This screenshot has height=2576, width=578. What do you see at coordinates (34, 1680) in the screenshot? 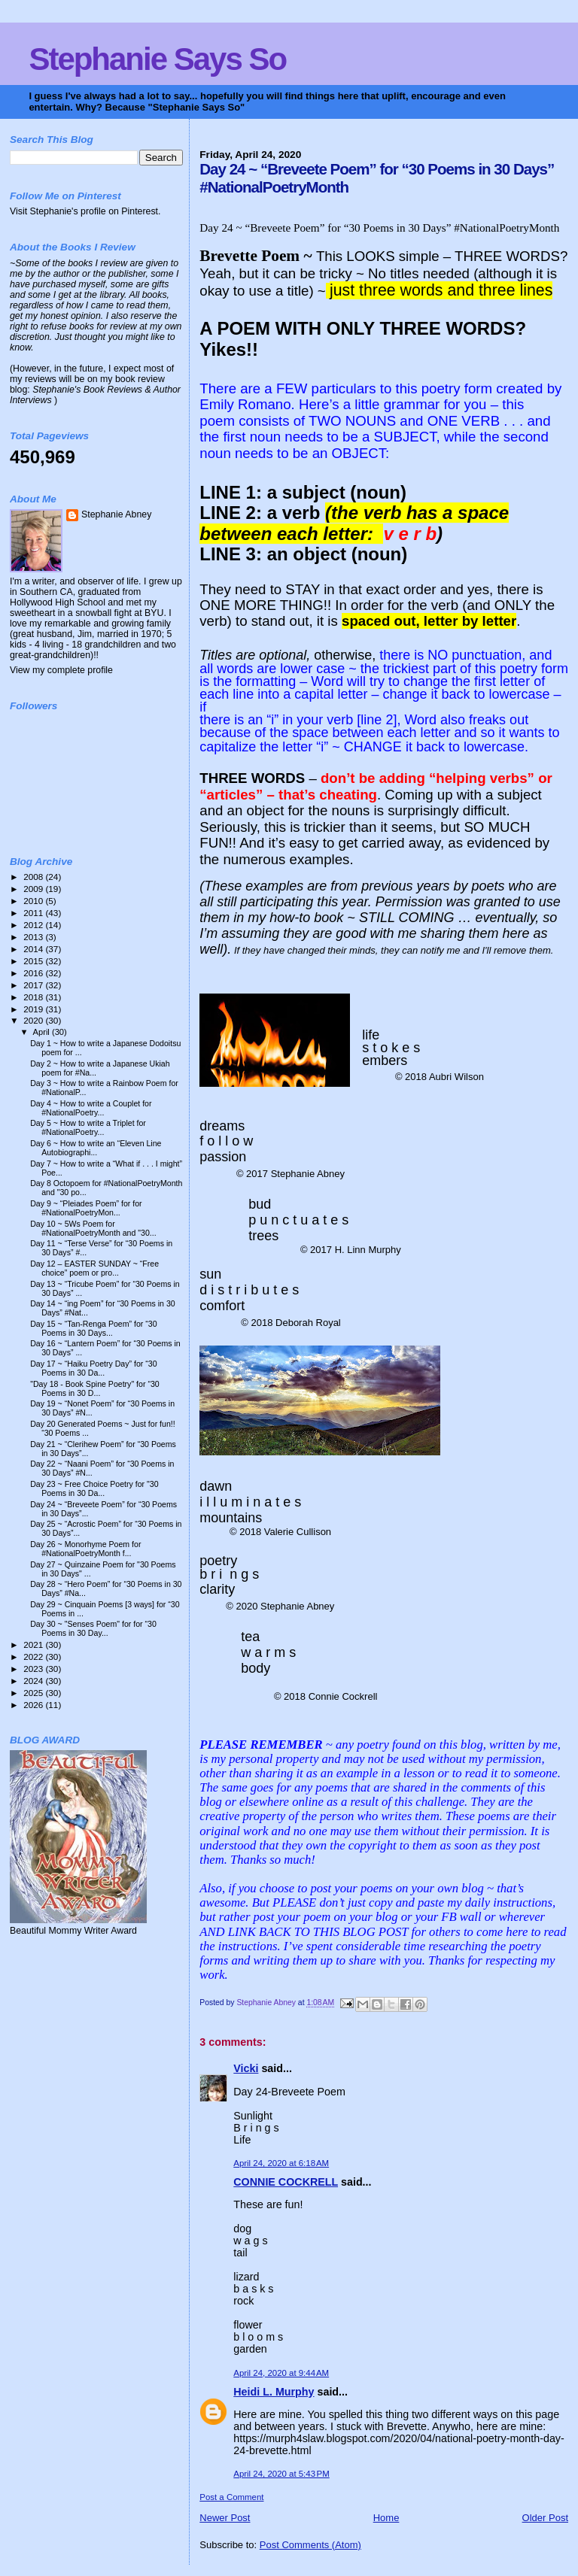
I see `2024` at bounding box center [34, 1680].